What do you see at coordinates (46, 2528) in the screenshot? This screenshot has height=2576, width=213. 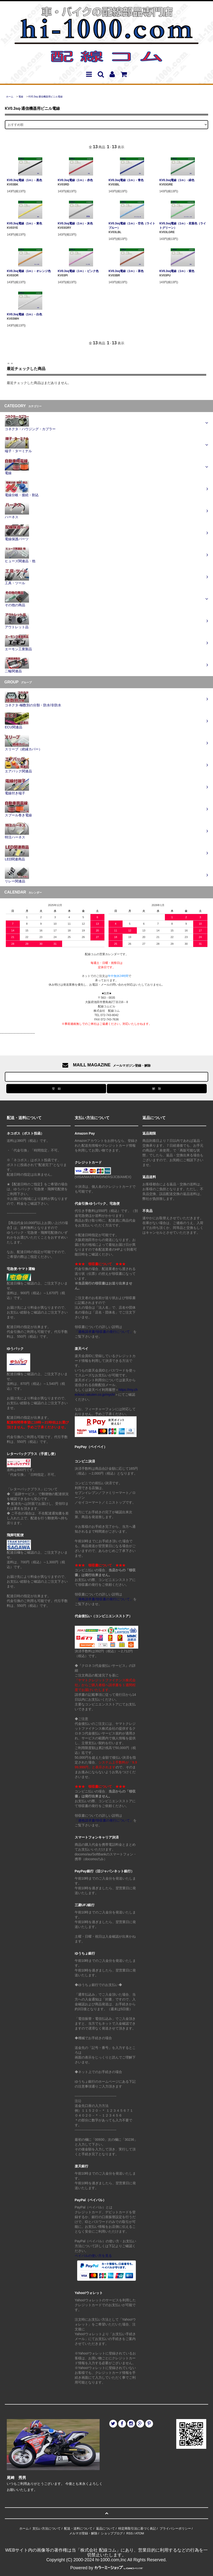 I see `支払い方法について` at bounding box center [46, 2528].